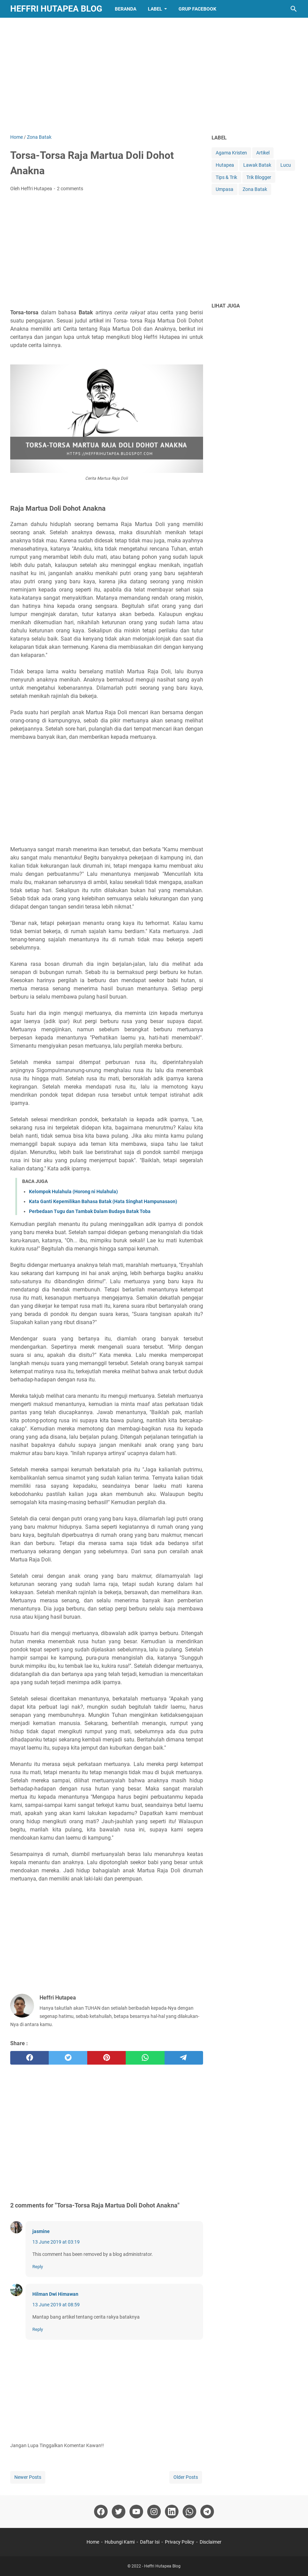 The width and height of the screenshot is (308, 2576). What do you see at coordinates (29, 2058) in the screenshot?
I see `[facebook]` at bounding box center [29, 2058].